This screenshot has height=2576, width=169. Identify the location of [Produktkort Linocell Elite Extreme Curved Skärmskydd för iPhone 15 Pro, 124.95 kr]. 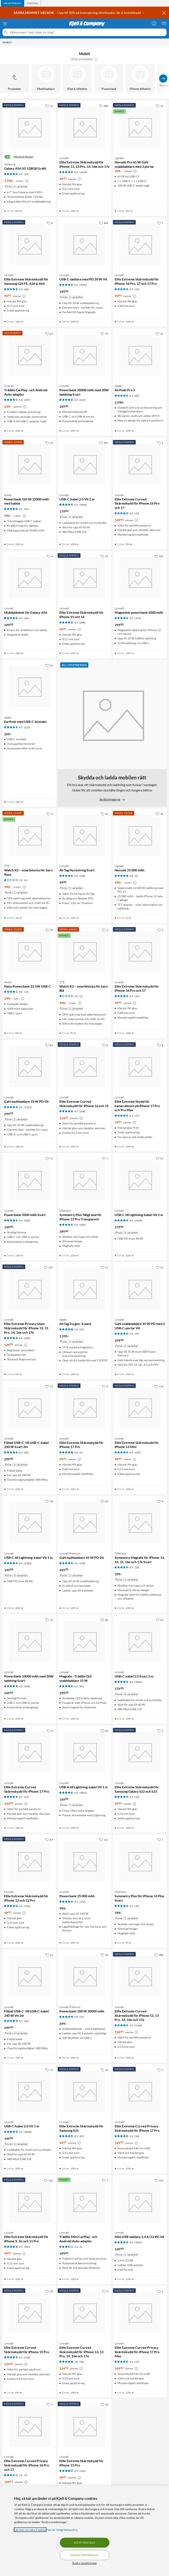
(29, 2312).